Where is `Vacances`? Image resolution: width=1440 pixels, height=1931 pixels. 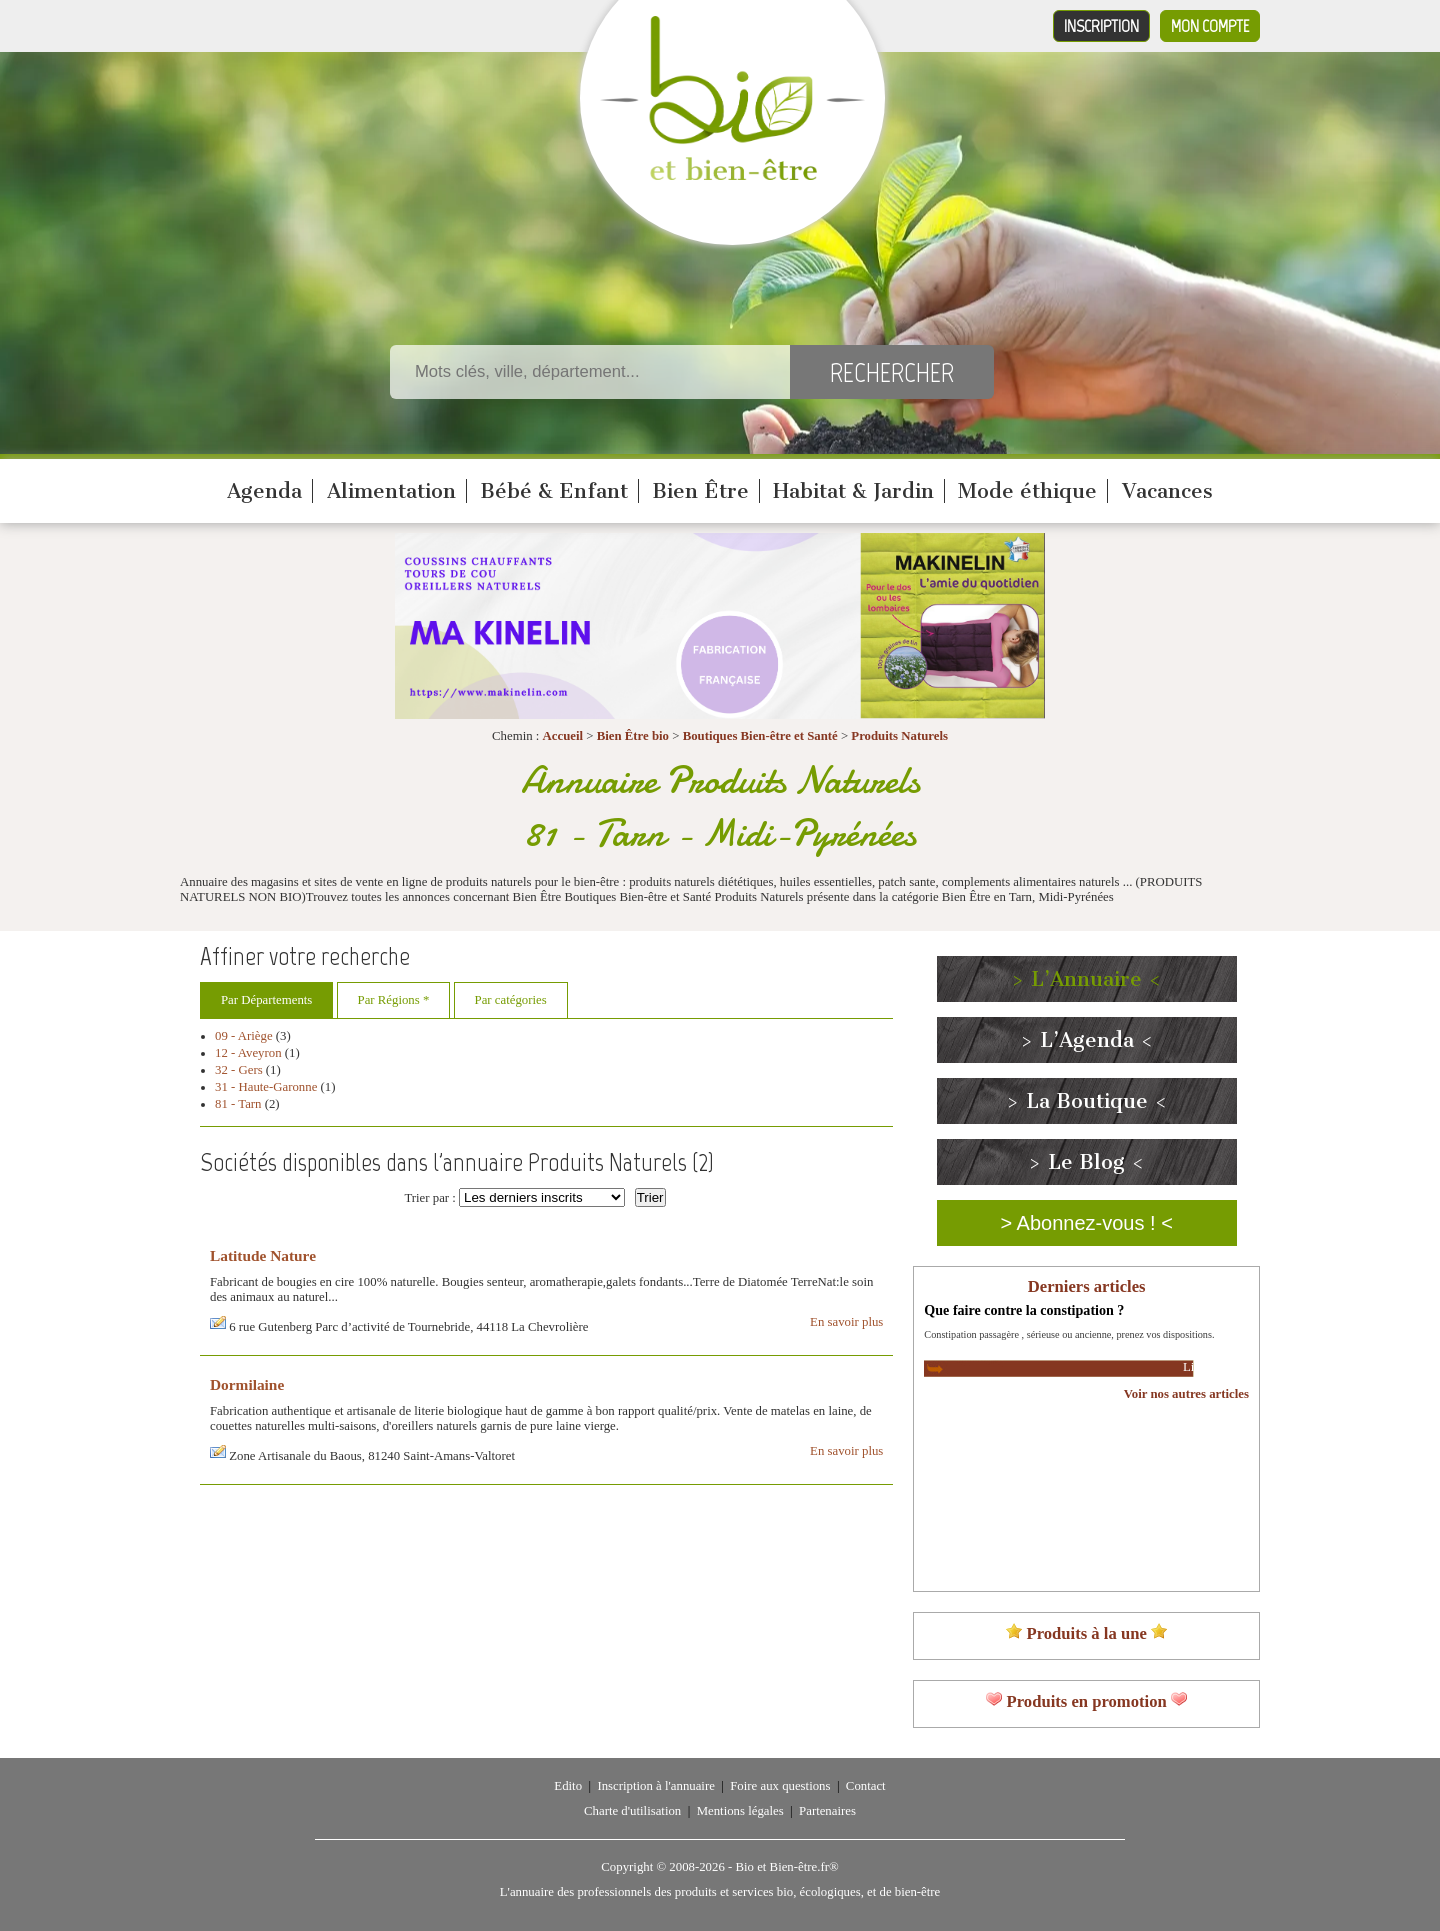
Vacances is located at coordinates (1167, 491).